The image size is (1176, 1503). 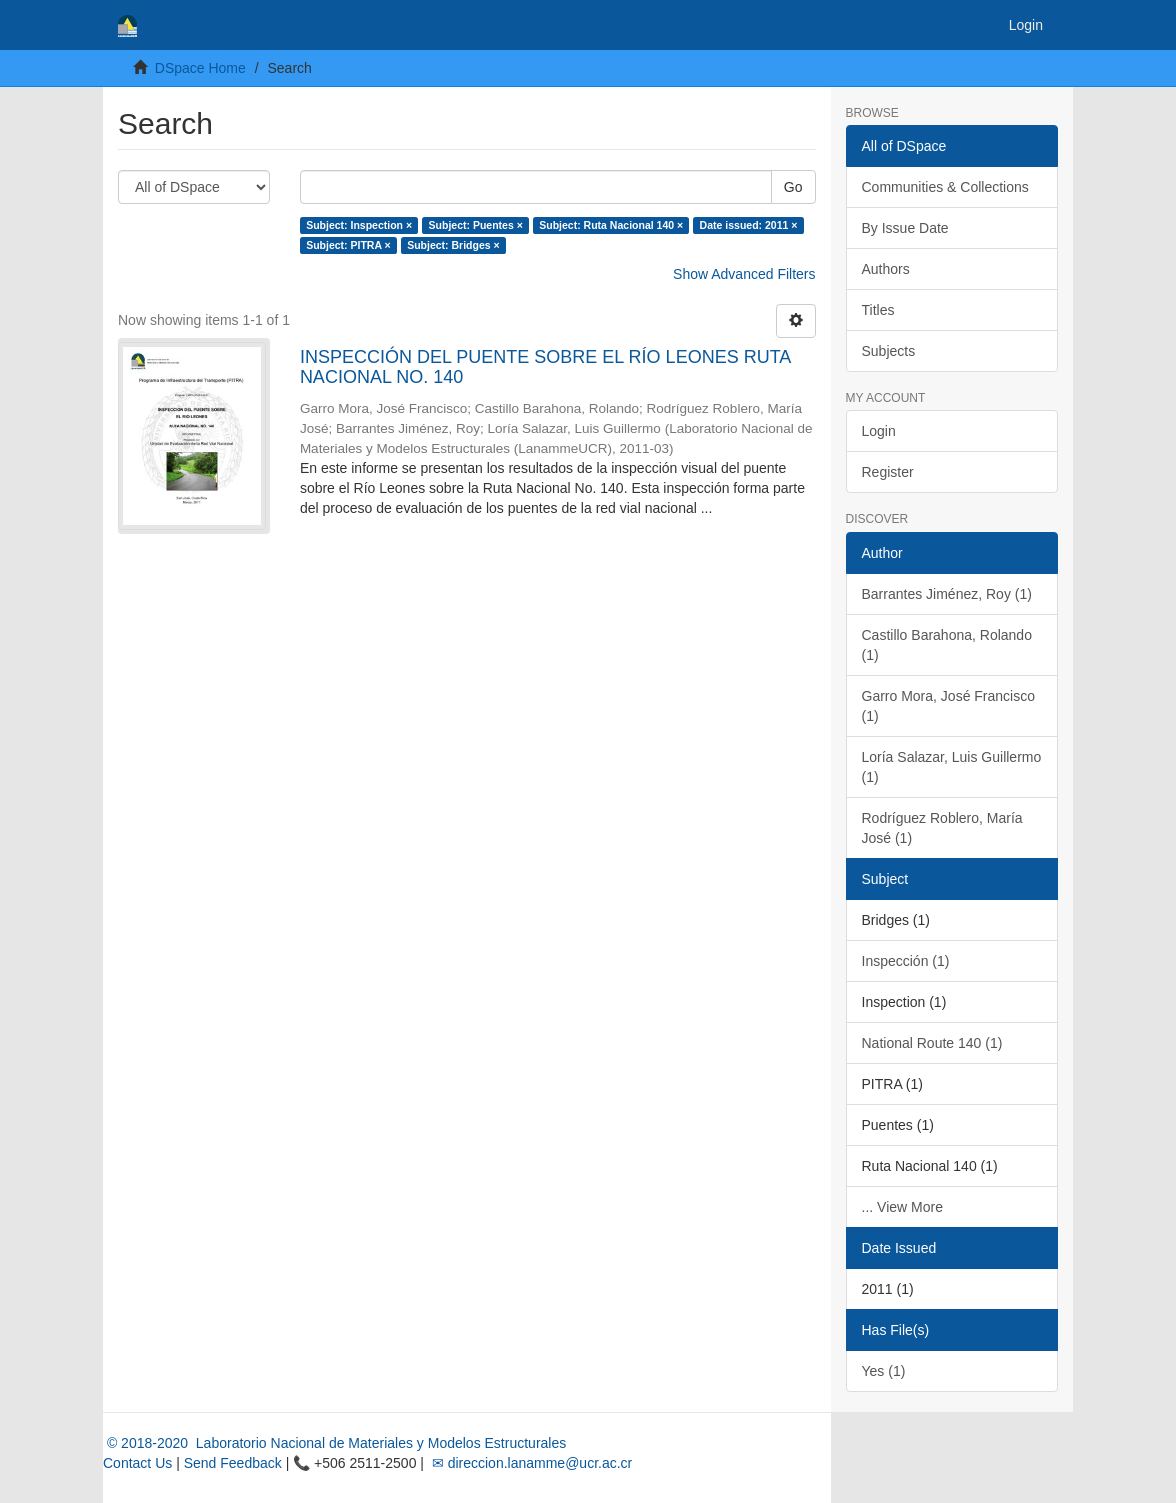 I want to click on Register, so click(x=888, y=472).